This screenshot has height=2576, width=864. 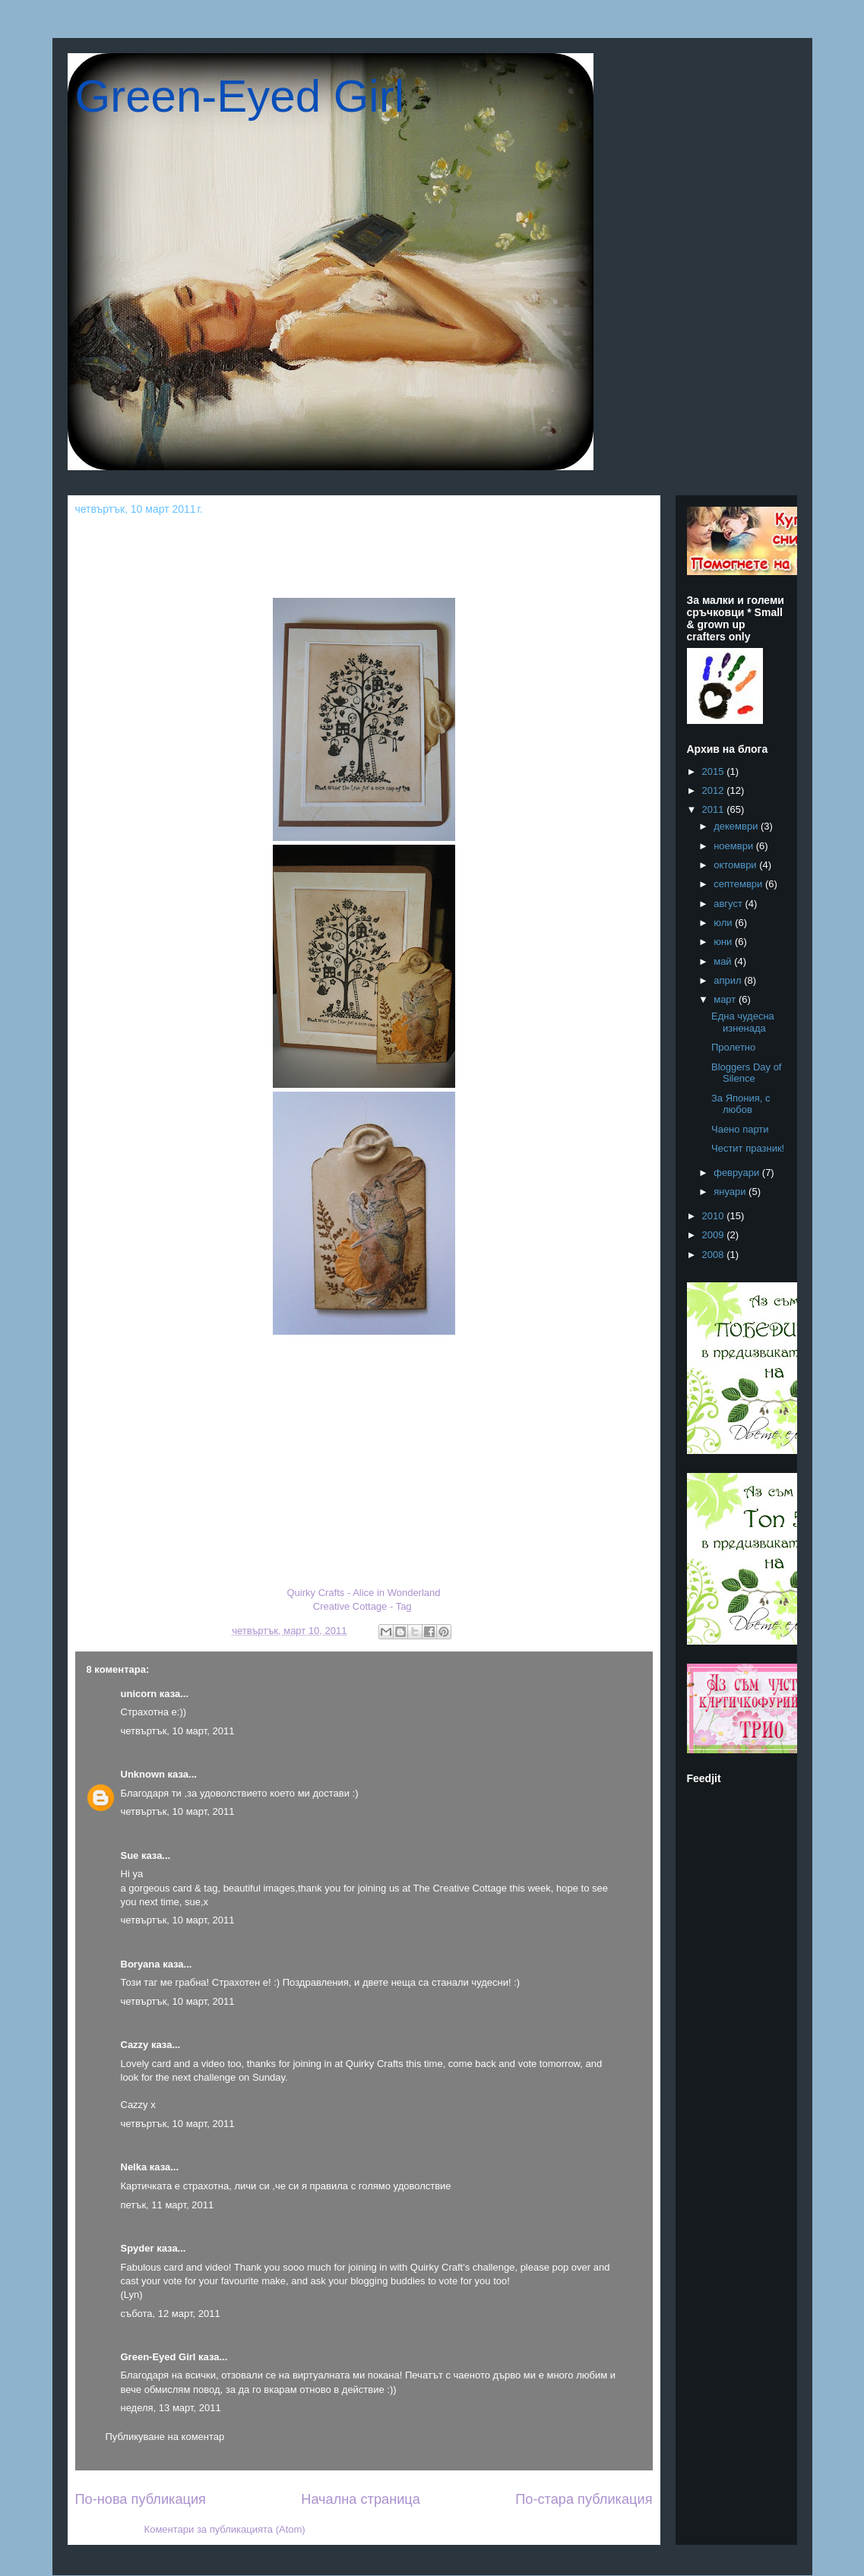 What do you see at coordinates (741, 1104) in the screenshot?
I see `За Япония, с любов` at bounding box center [741, 1104].